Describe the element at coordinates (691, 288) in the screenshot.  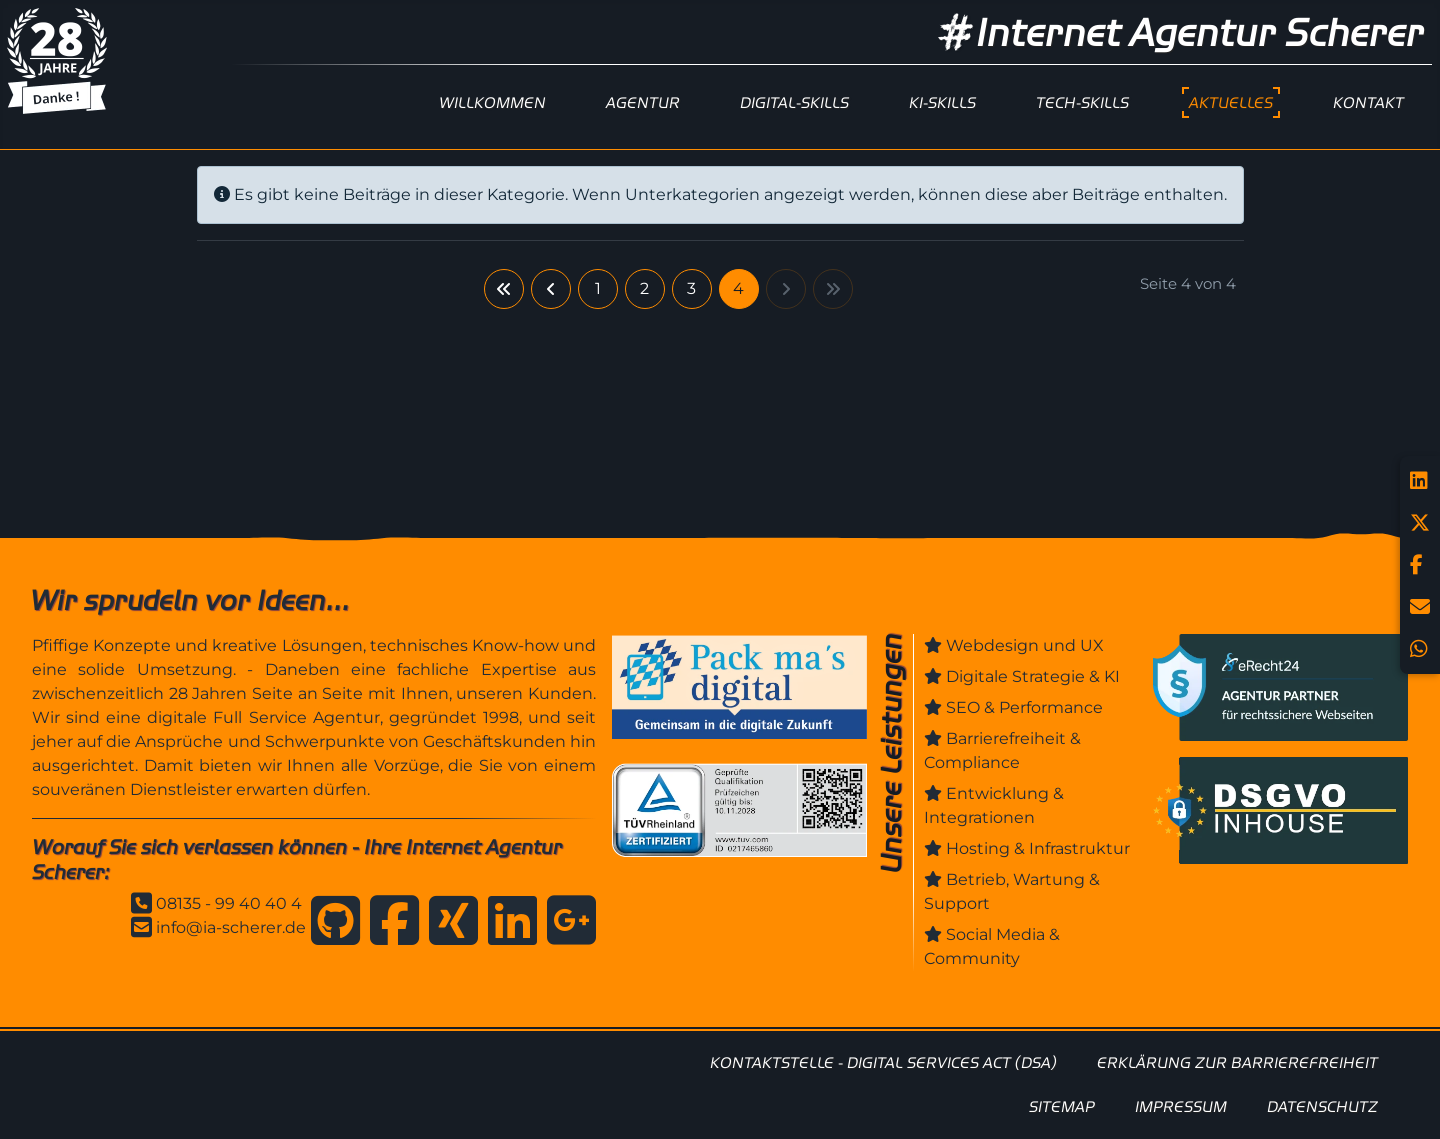
I see `3 [Gehe zur Seite 3]` at that location.